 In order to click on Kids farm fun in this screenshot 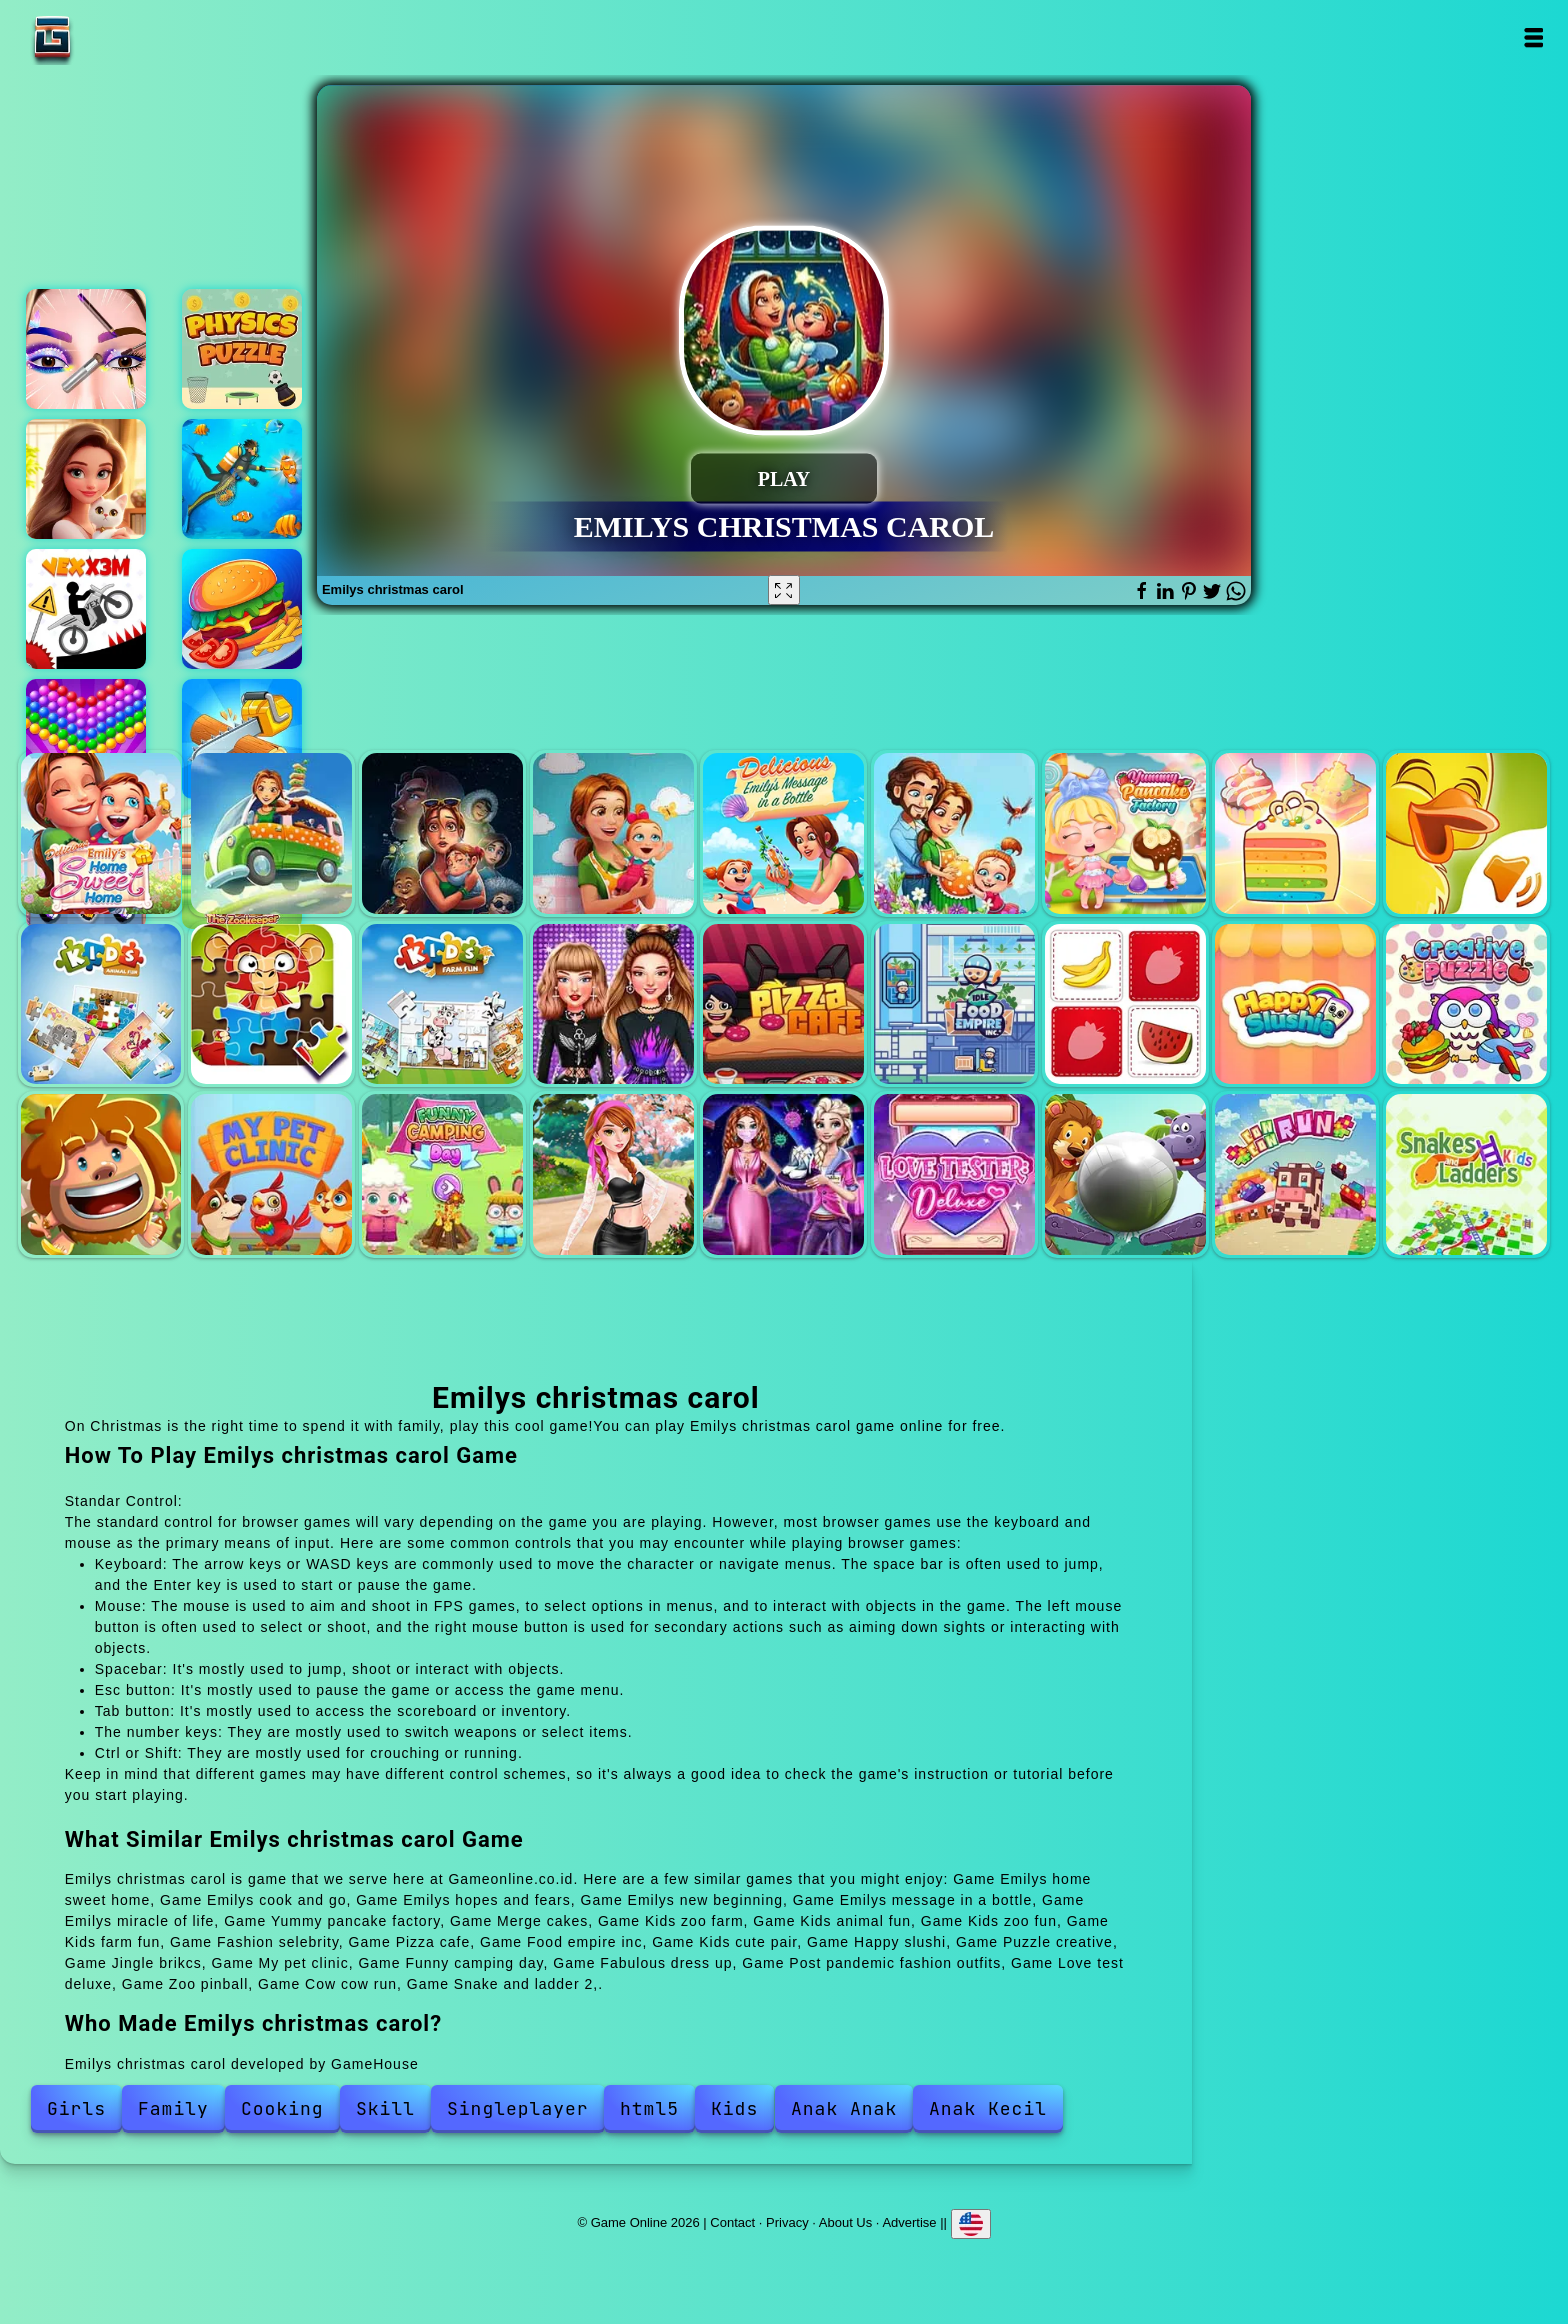, I will do `click(442, 1004)`.